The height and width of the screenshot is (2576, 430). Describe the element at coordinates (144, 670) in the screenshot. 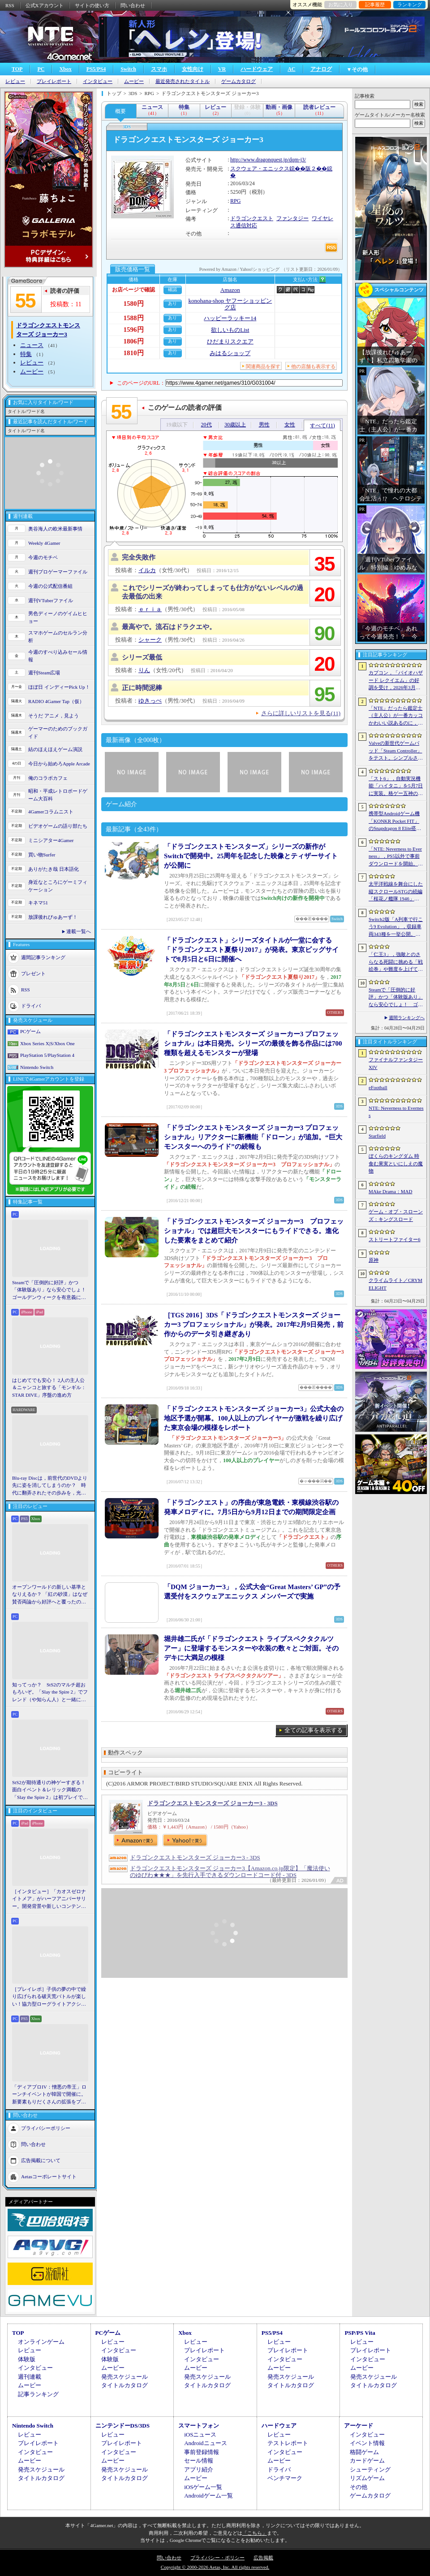

I see `りん` at that location.